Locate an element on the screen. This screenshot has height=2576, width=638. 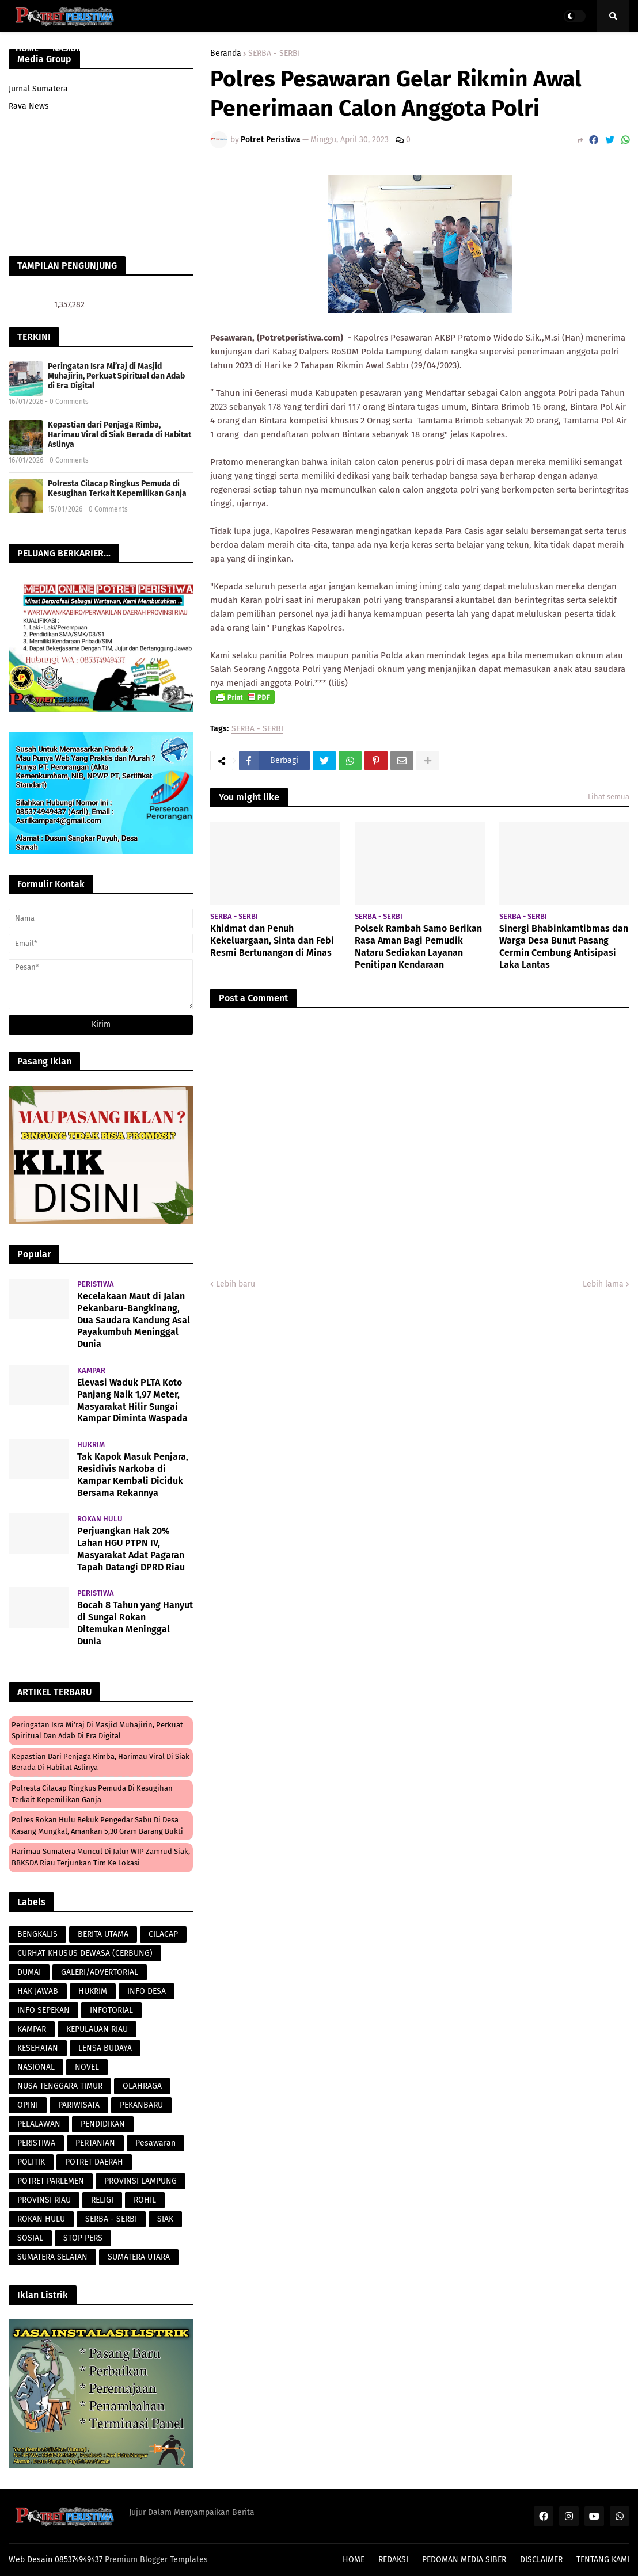
LENSA BUDAYA [menuitem] is located at coordinates (375, 48).